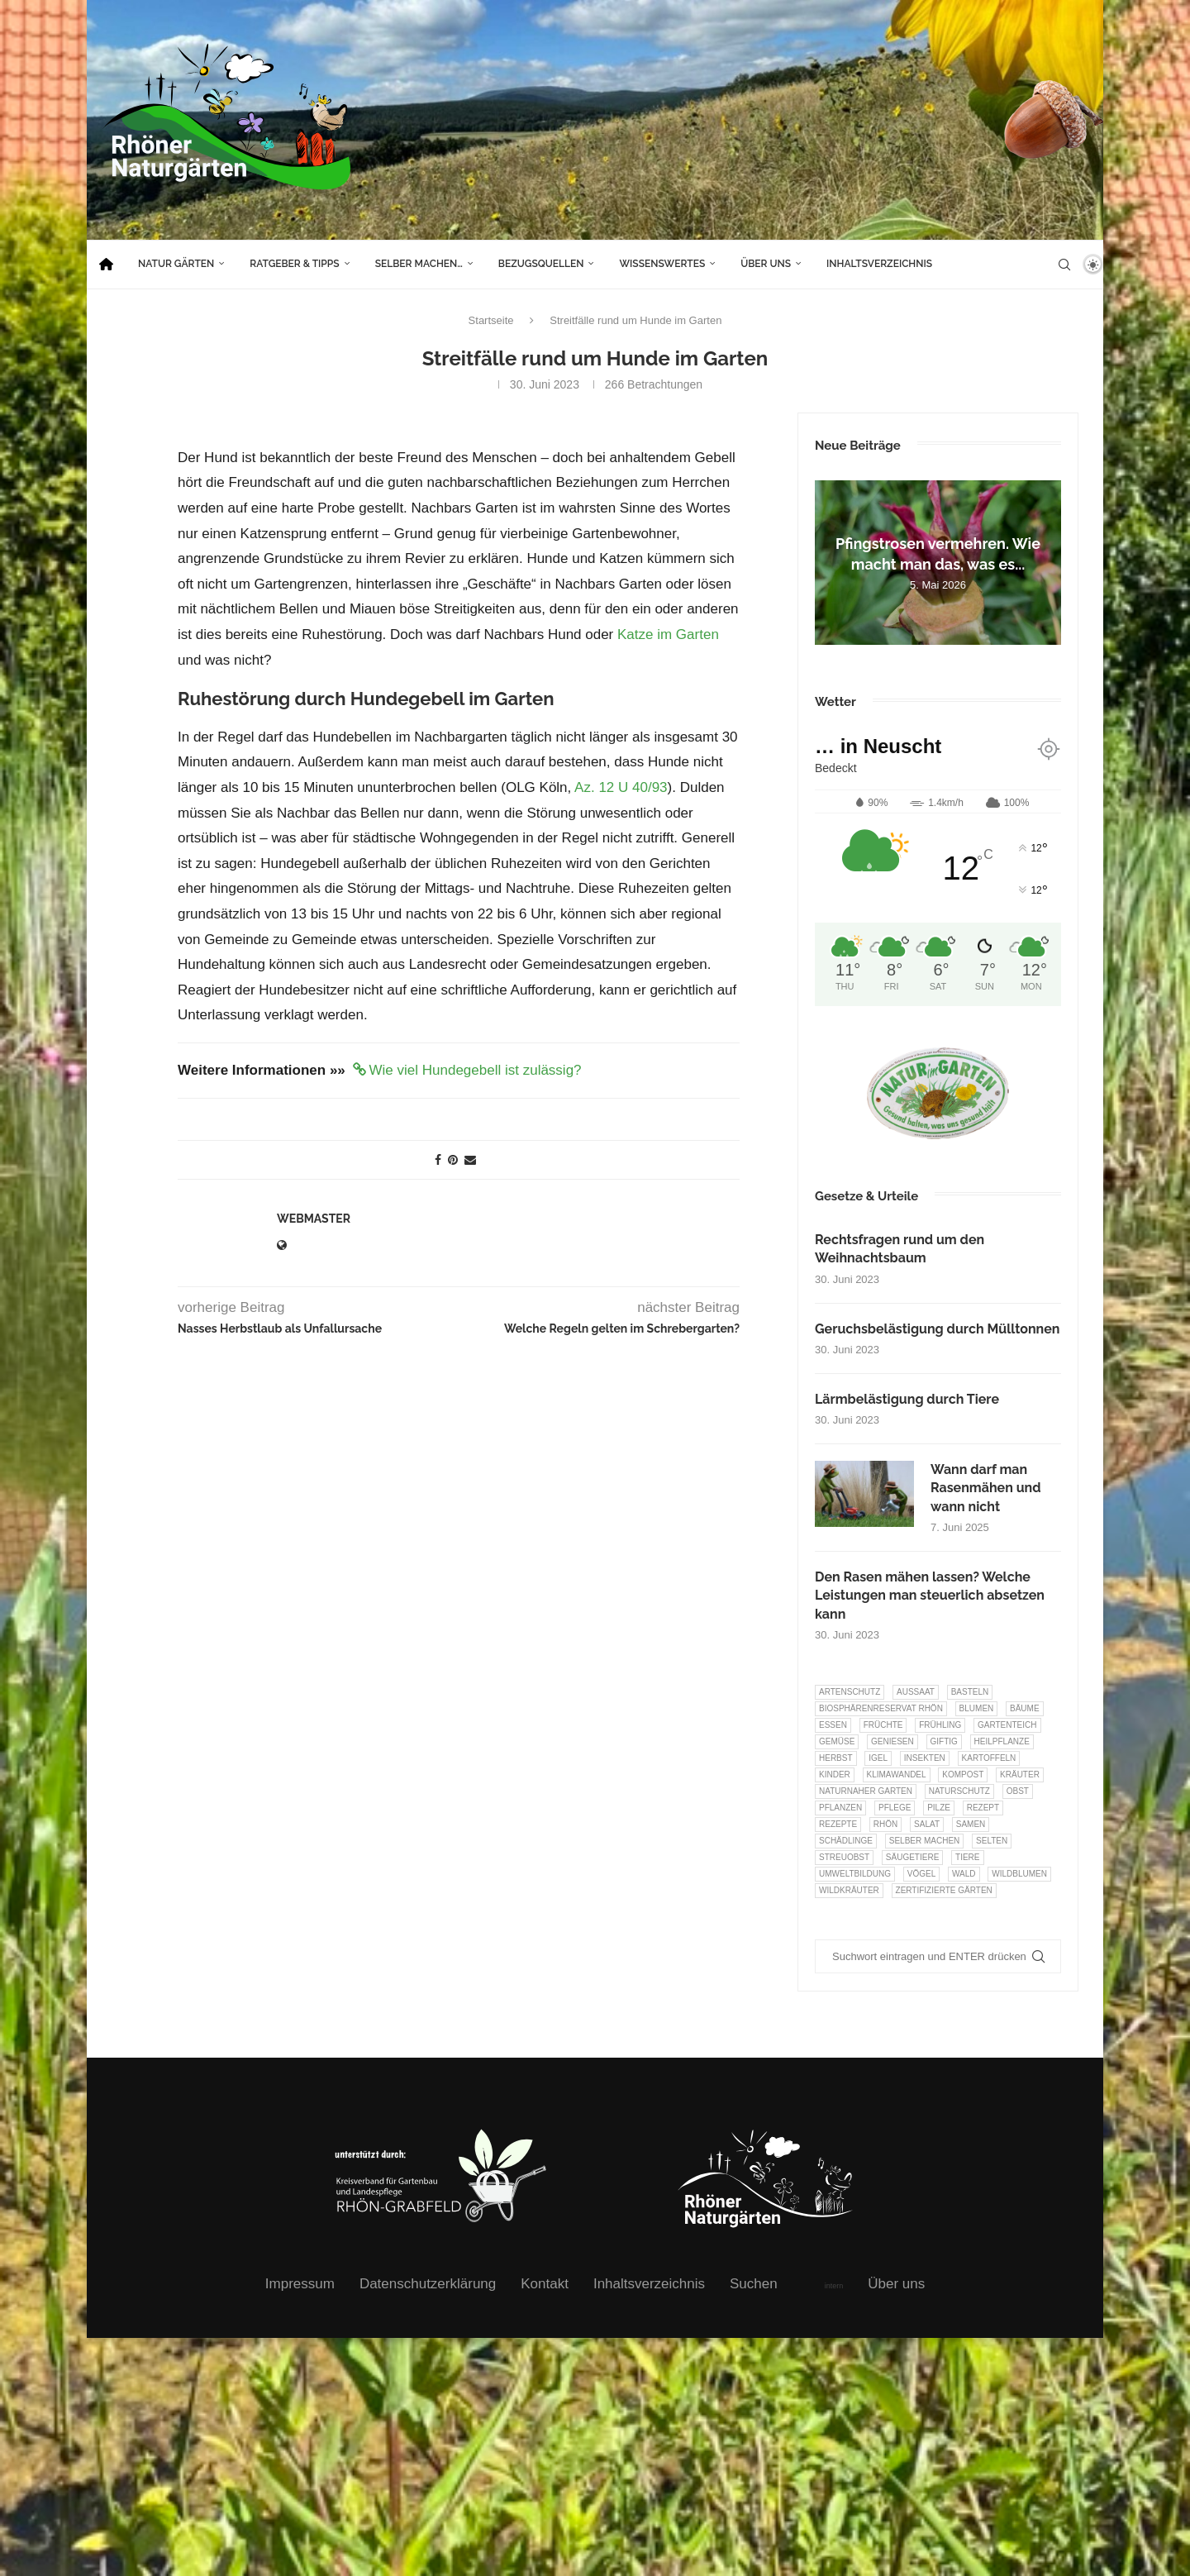  I want to click on Blumen [Blumen (11 Einträge)], so click(976, 1708).